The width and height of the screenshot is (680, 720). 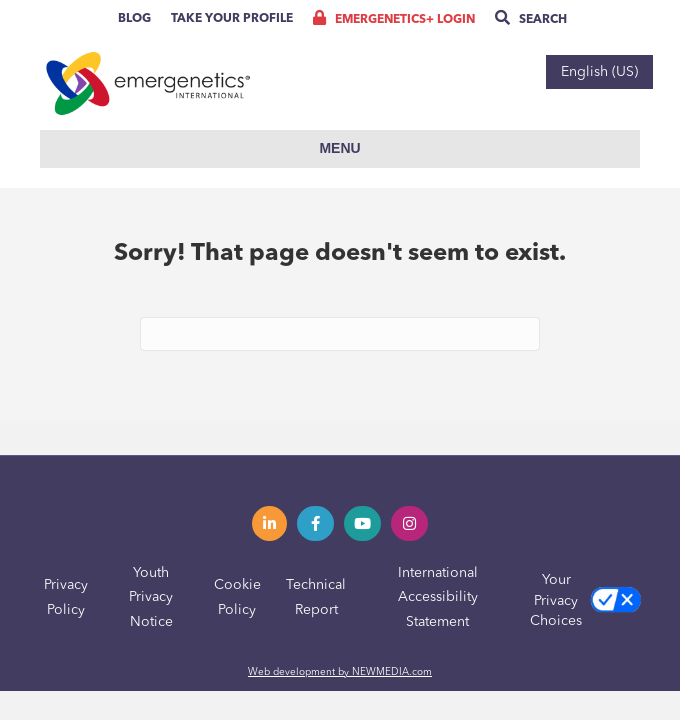 What do you see at coordinates (232, 19) in the screenshot?
I see `Take Your Profile` at bounding box center [232, 19].